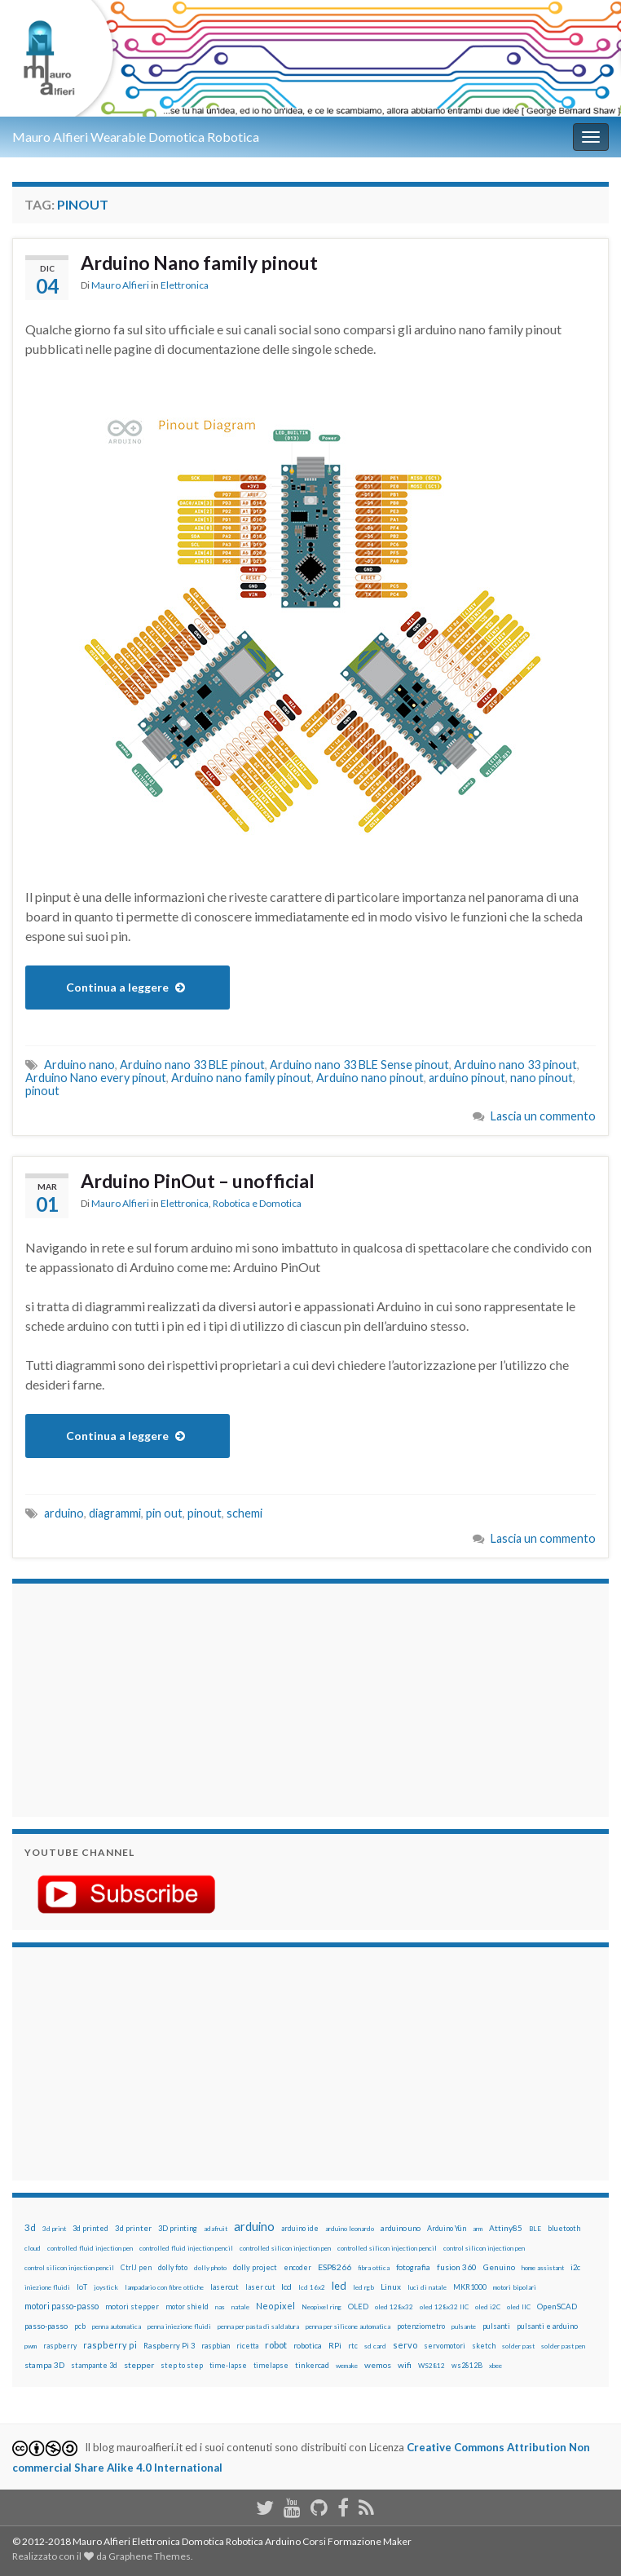 The width and height of the screenshot is (621, 2576). What do you see at coordinates (228, 2366) in the screenshot?
I see `time-lapse [time-lapse (14 elementi)]` at bounding box center [228, 2366].